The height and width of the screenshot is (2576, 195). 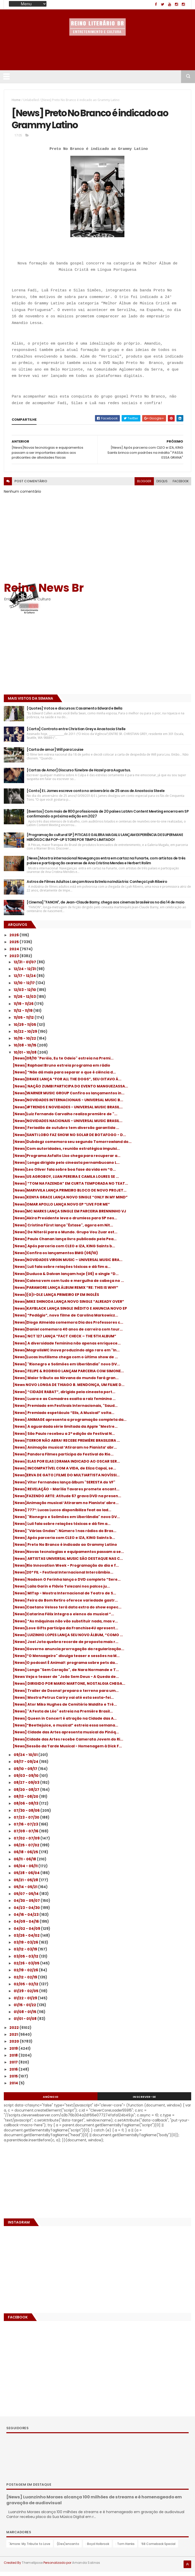 What do you see at coordinates (25, 973) in the screenshot?
I see `12/24 - 12/31` at bounding box center [25, 973].